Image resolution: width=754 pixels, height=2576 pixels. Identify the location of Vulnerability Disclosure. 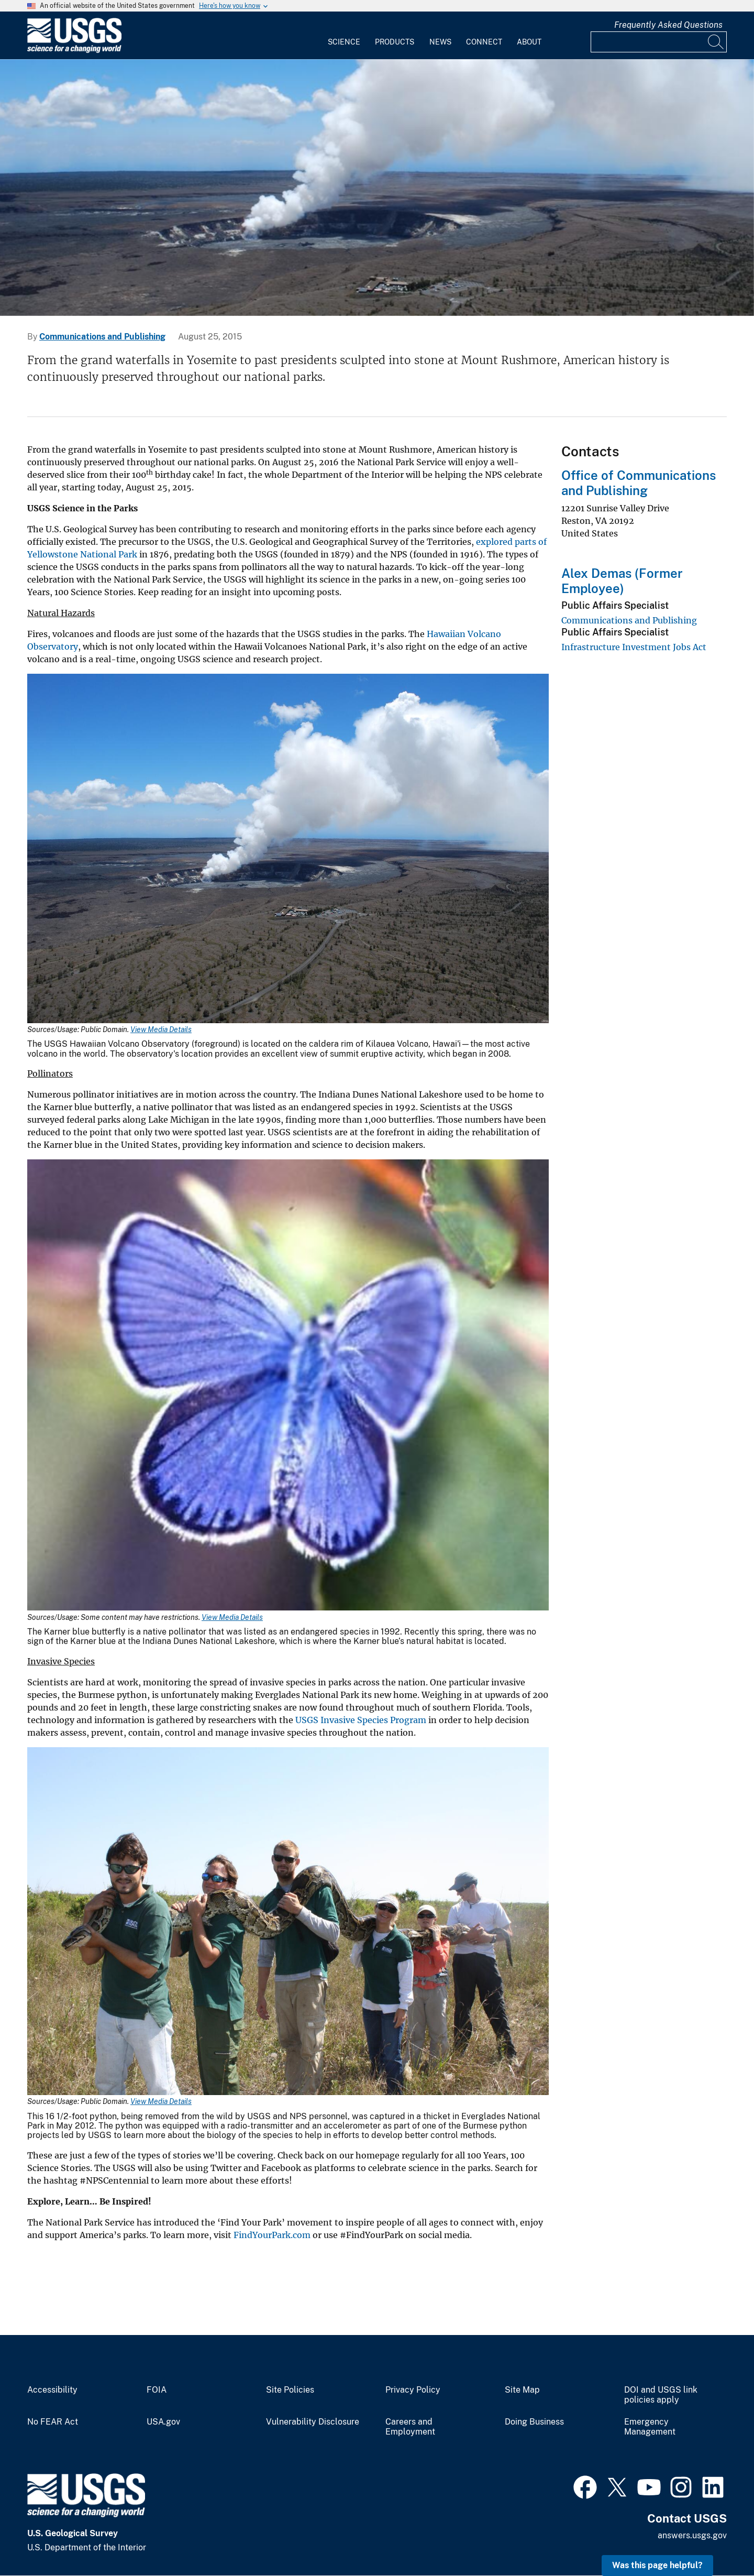
(312, 2422).